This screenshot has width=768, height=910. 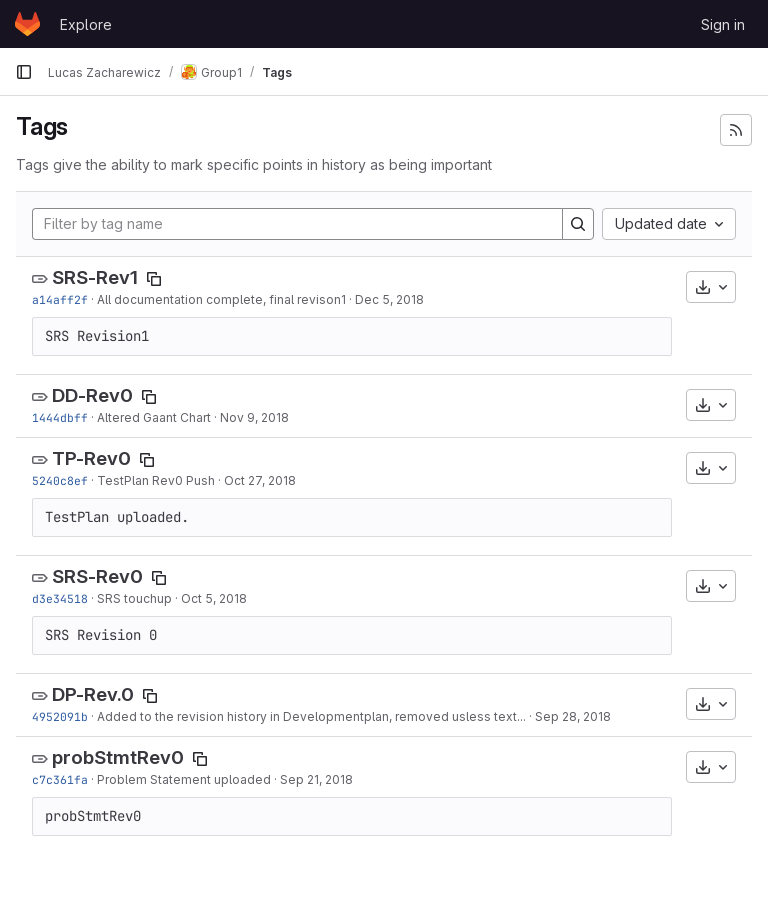 I want to click on 1444dbff, so click(x=60, y=417).